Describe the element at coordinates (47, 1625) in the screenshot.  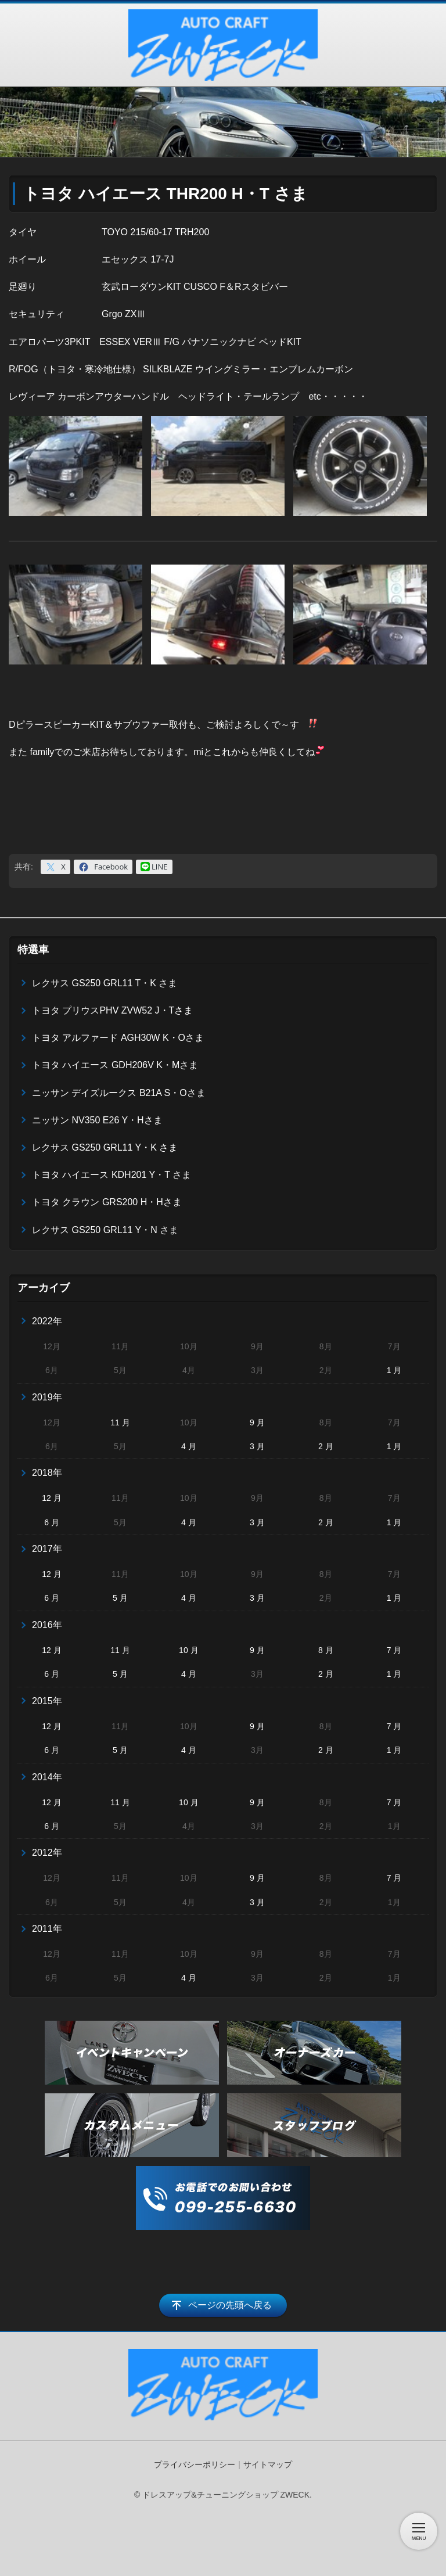
I see `2016年` at that location.